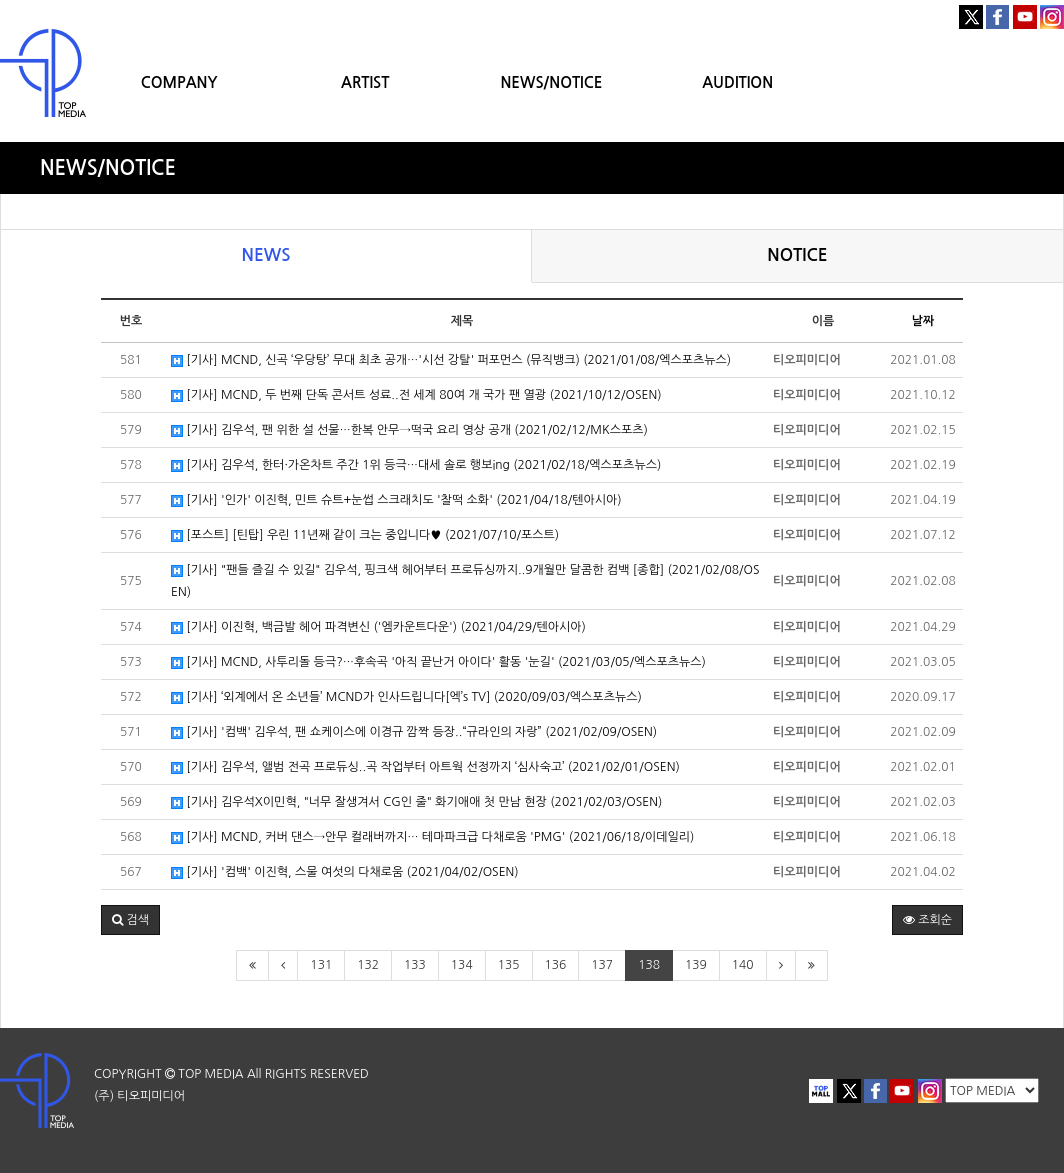  Describe the element at coordinates (927, 920) in the screenshot. I see `조회순 [button]` at that location.